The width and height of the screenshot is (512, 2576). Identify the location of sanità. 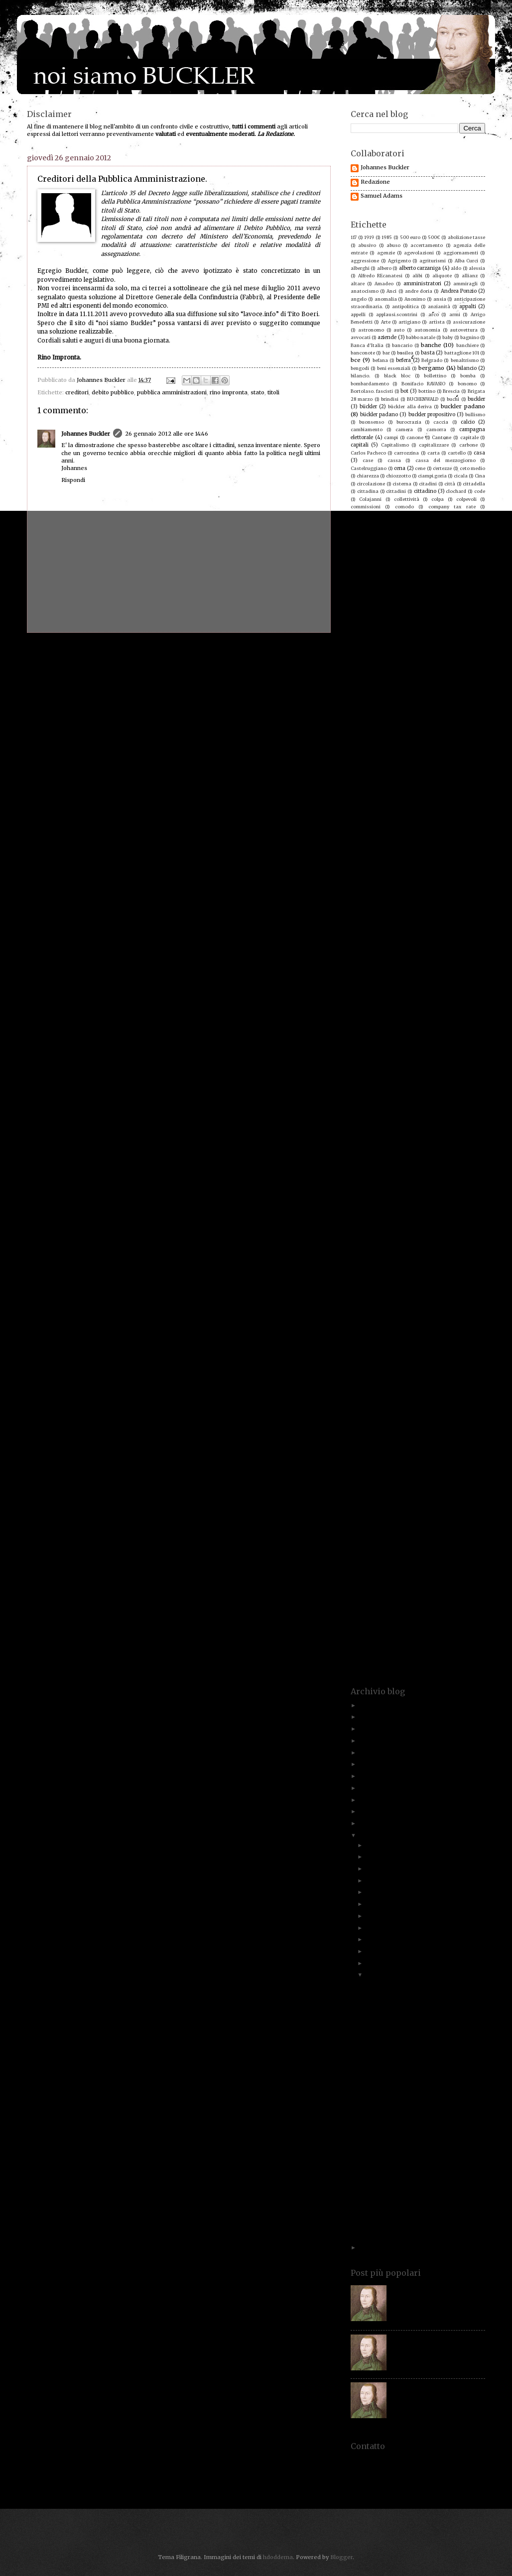
(416, 1428).